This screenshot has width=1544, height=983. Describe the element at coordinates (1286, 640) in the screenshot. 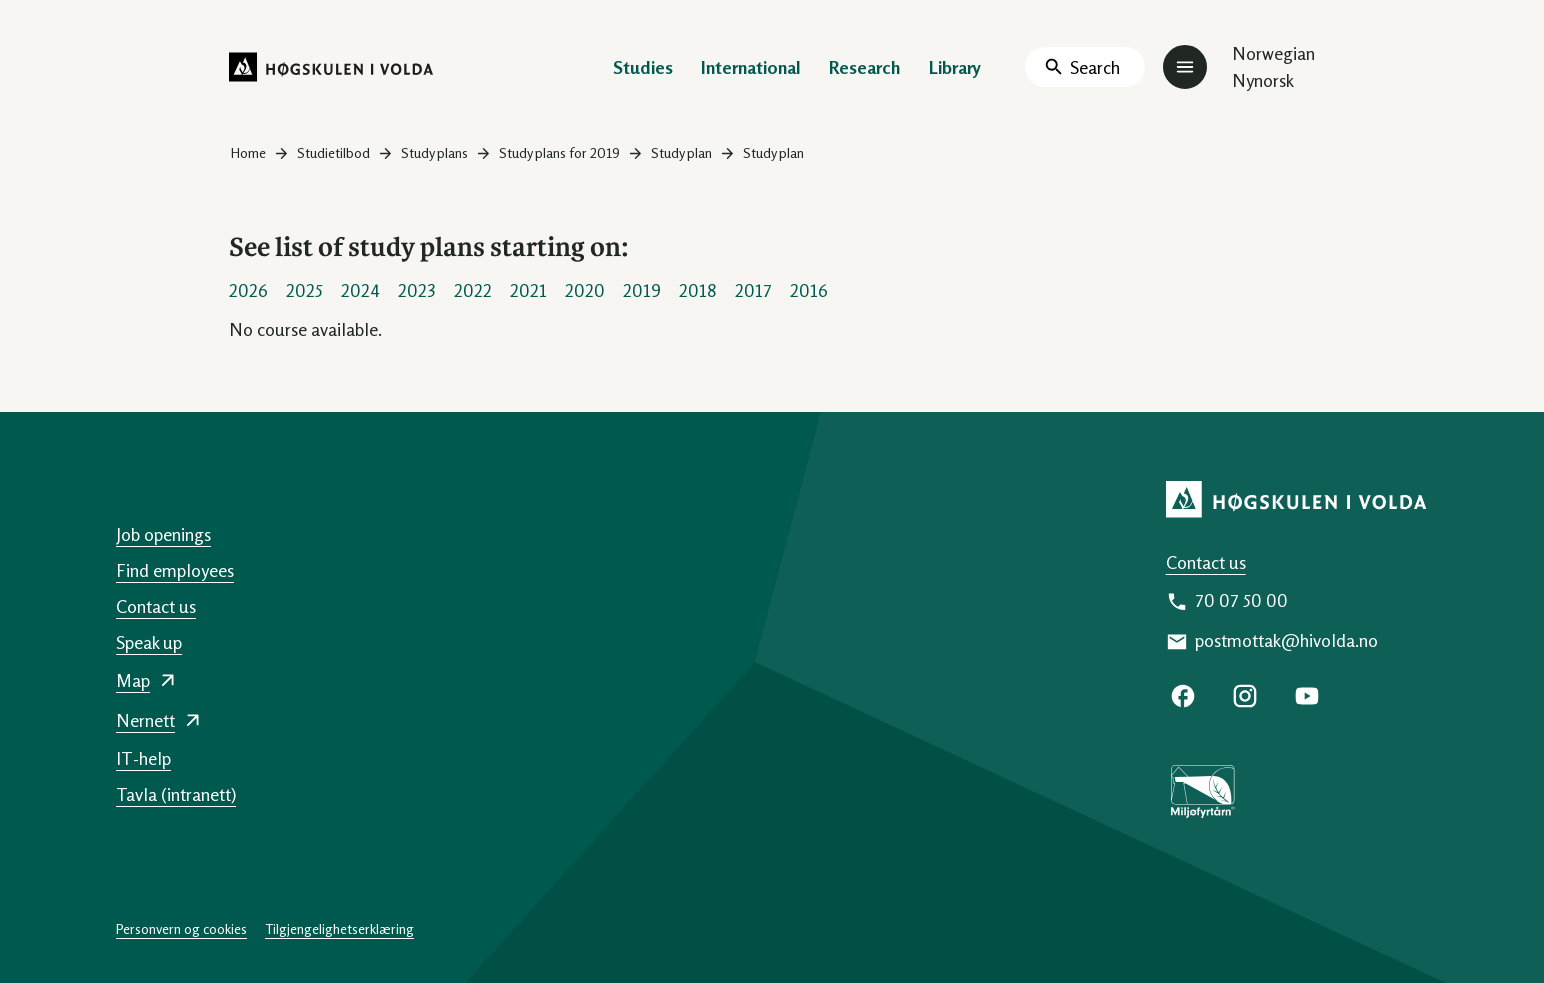

I see `postmottak@hivolda.no` at that location.